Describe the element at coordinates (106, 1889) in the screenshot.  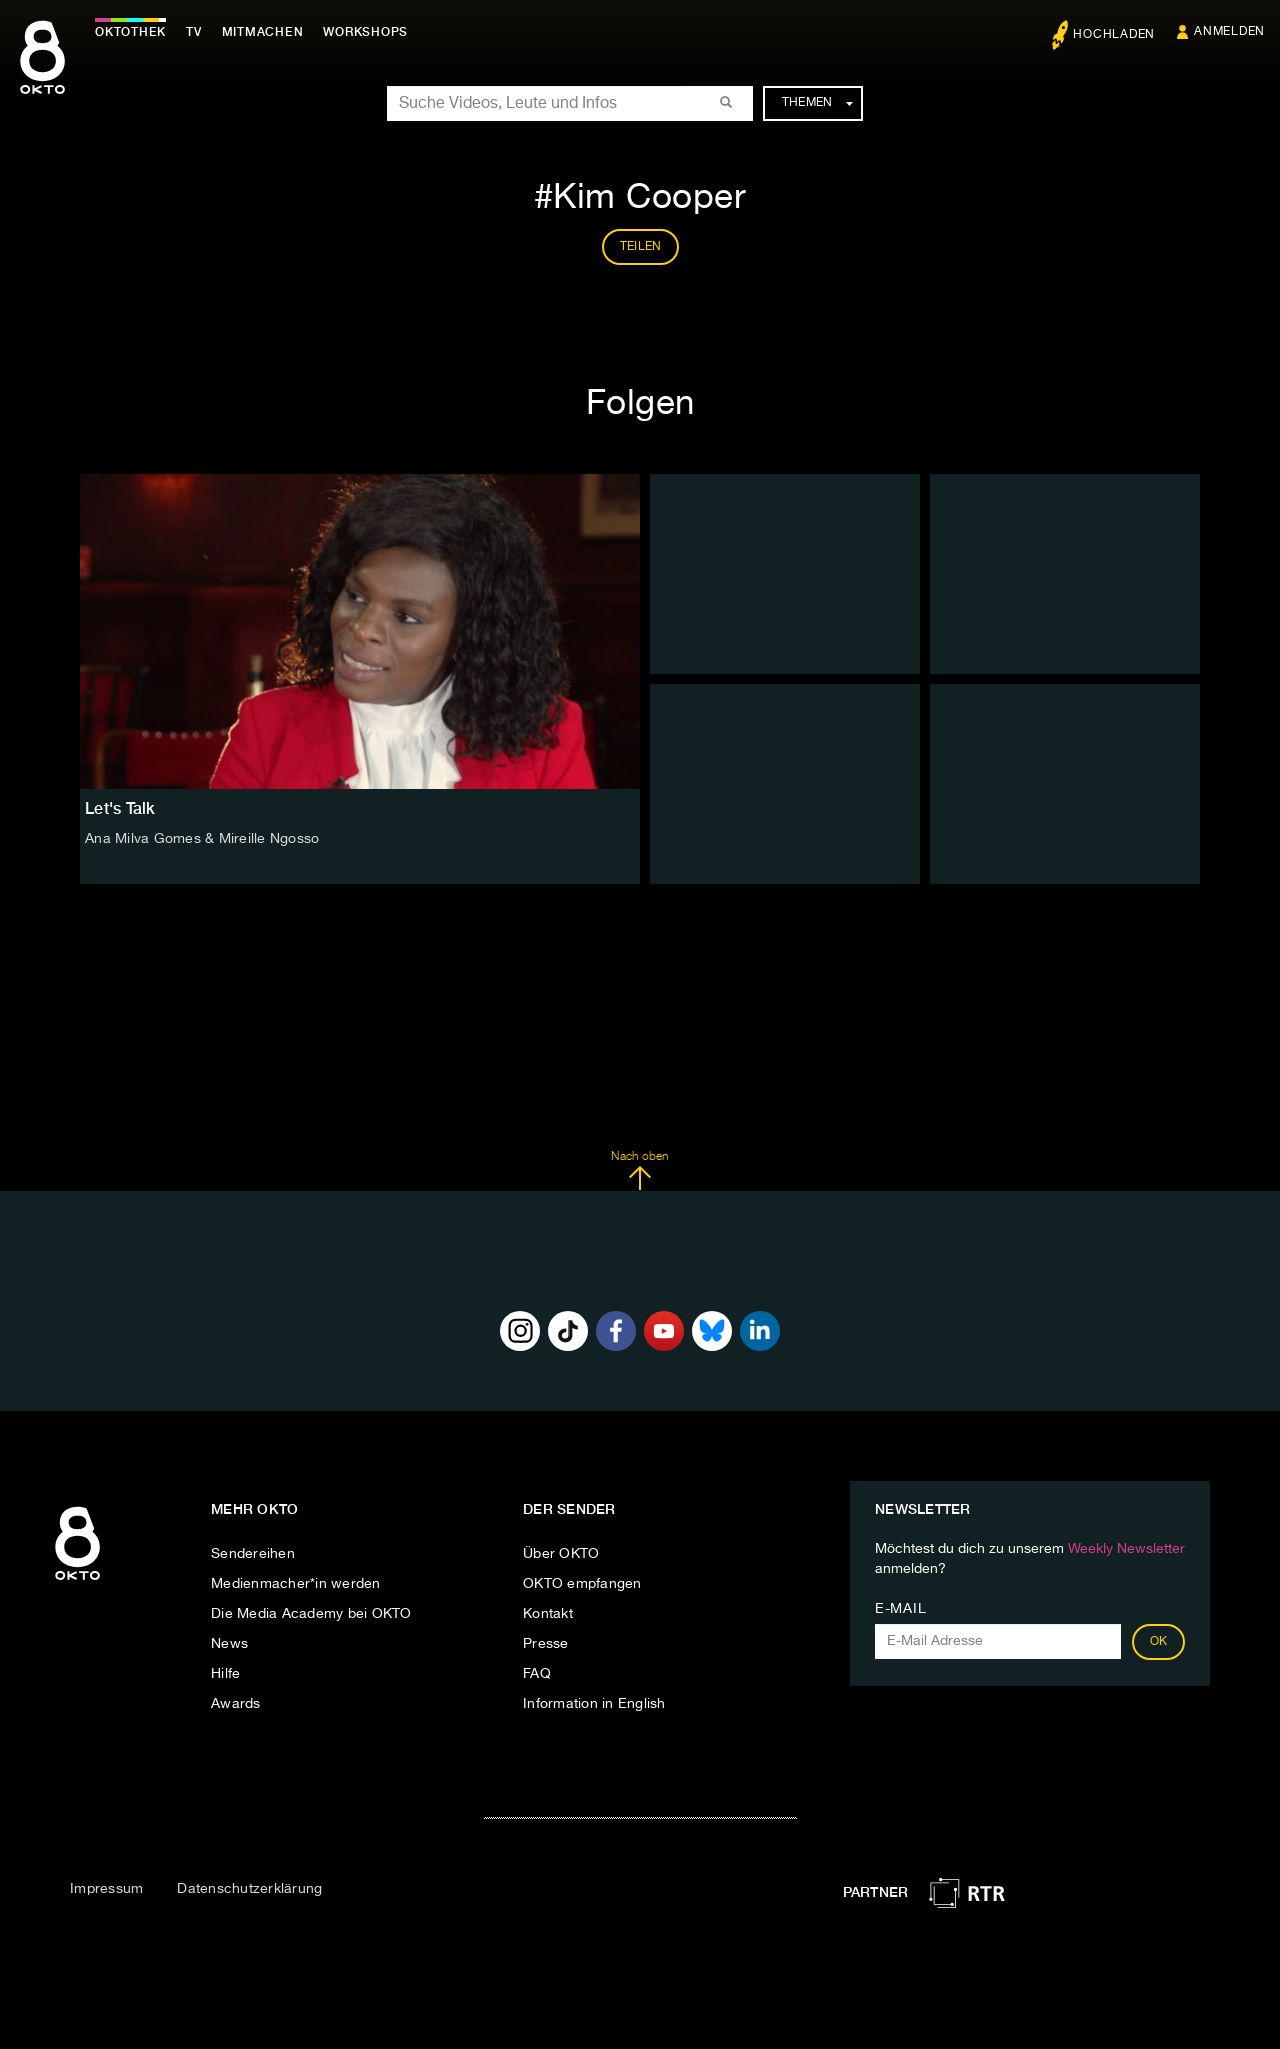
I see `Impressum` at that location.